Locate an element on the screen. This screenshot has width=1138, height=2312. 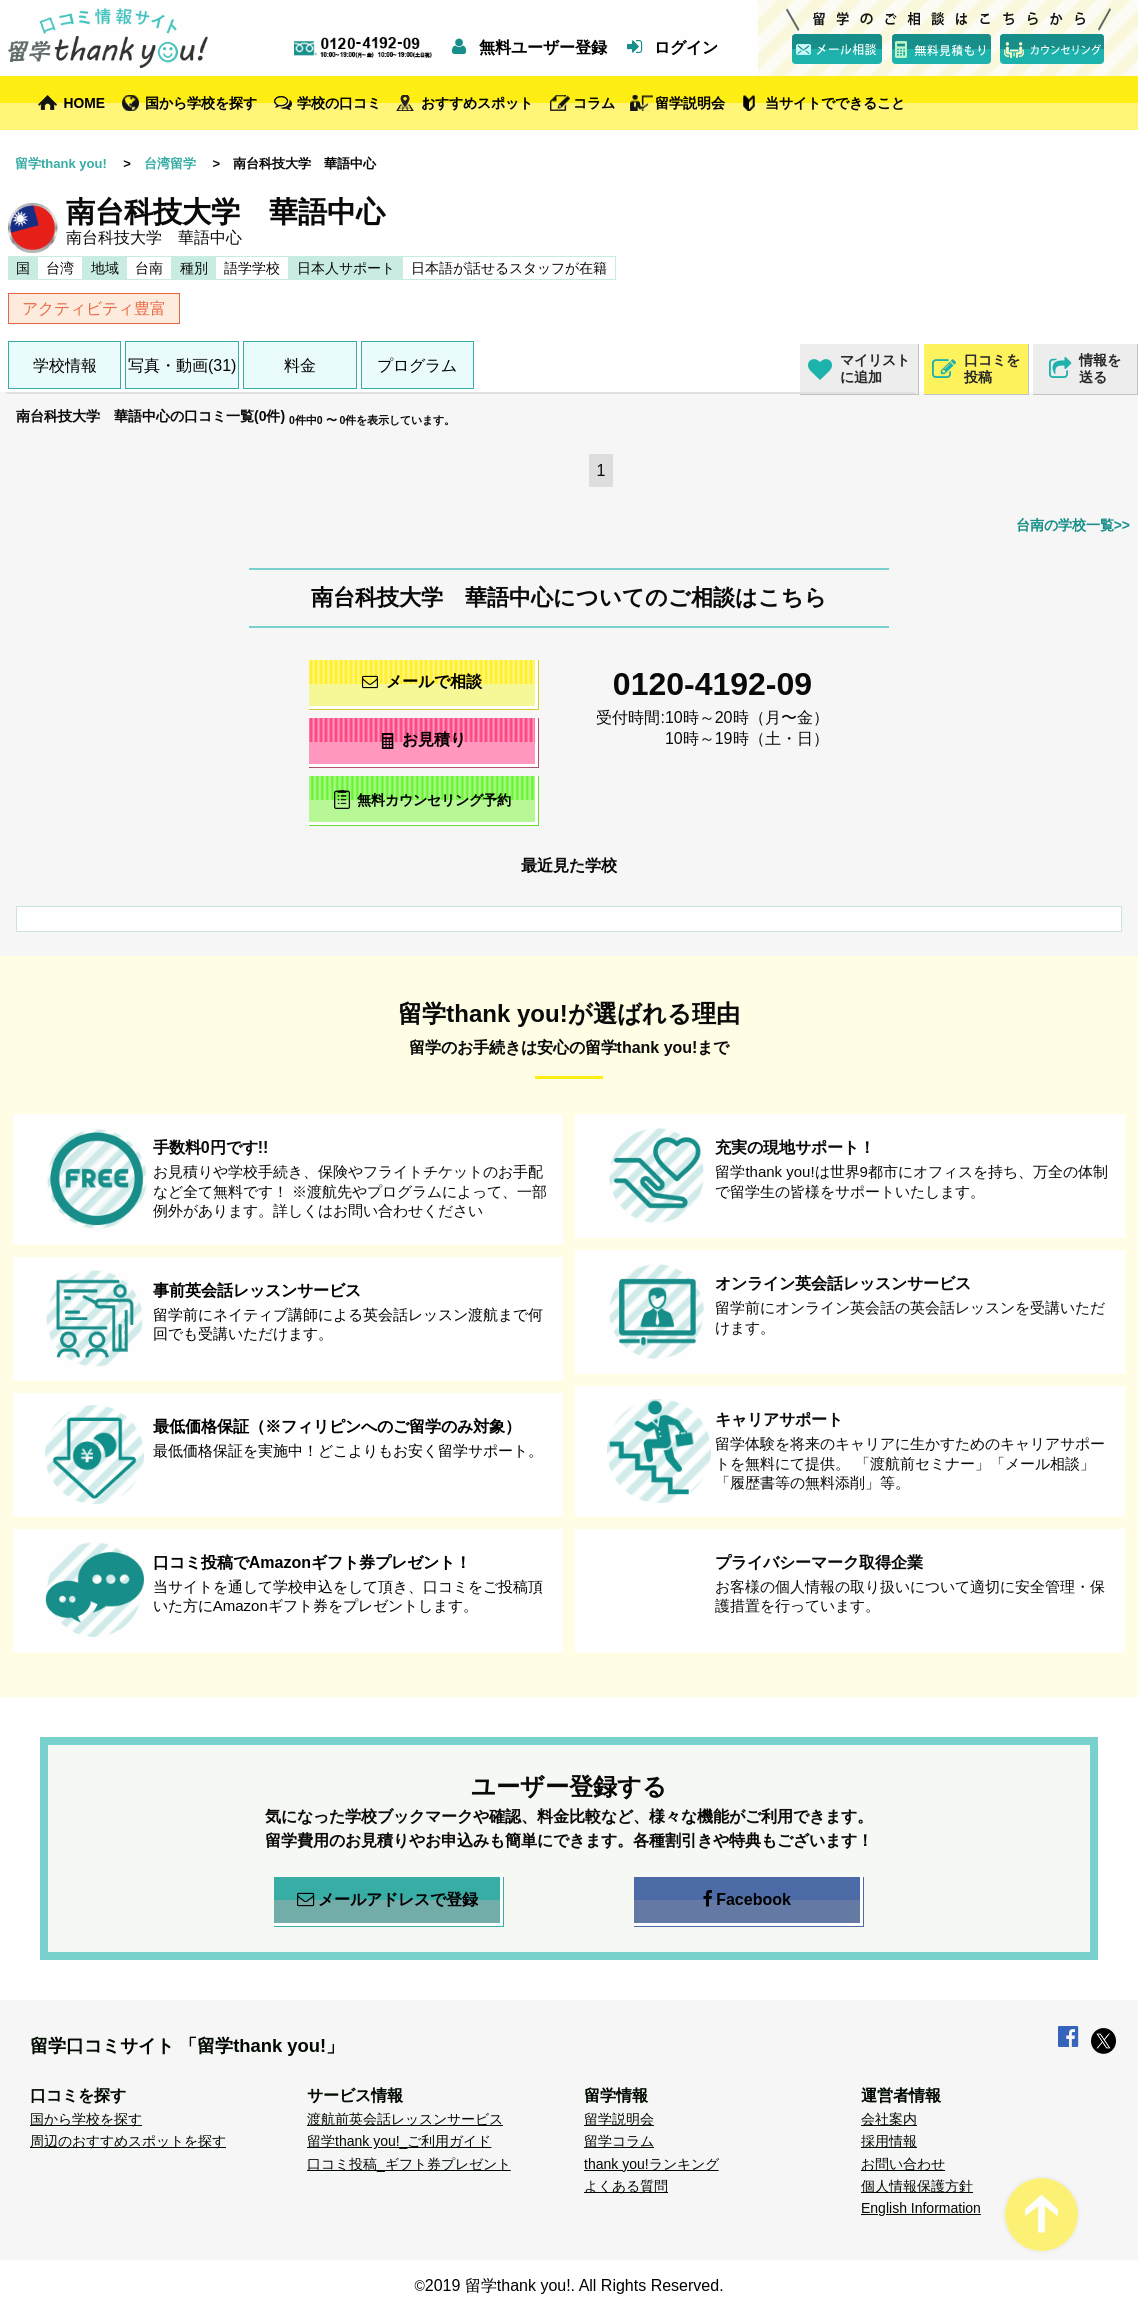
料金 is located at coordinates (300, 365).